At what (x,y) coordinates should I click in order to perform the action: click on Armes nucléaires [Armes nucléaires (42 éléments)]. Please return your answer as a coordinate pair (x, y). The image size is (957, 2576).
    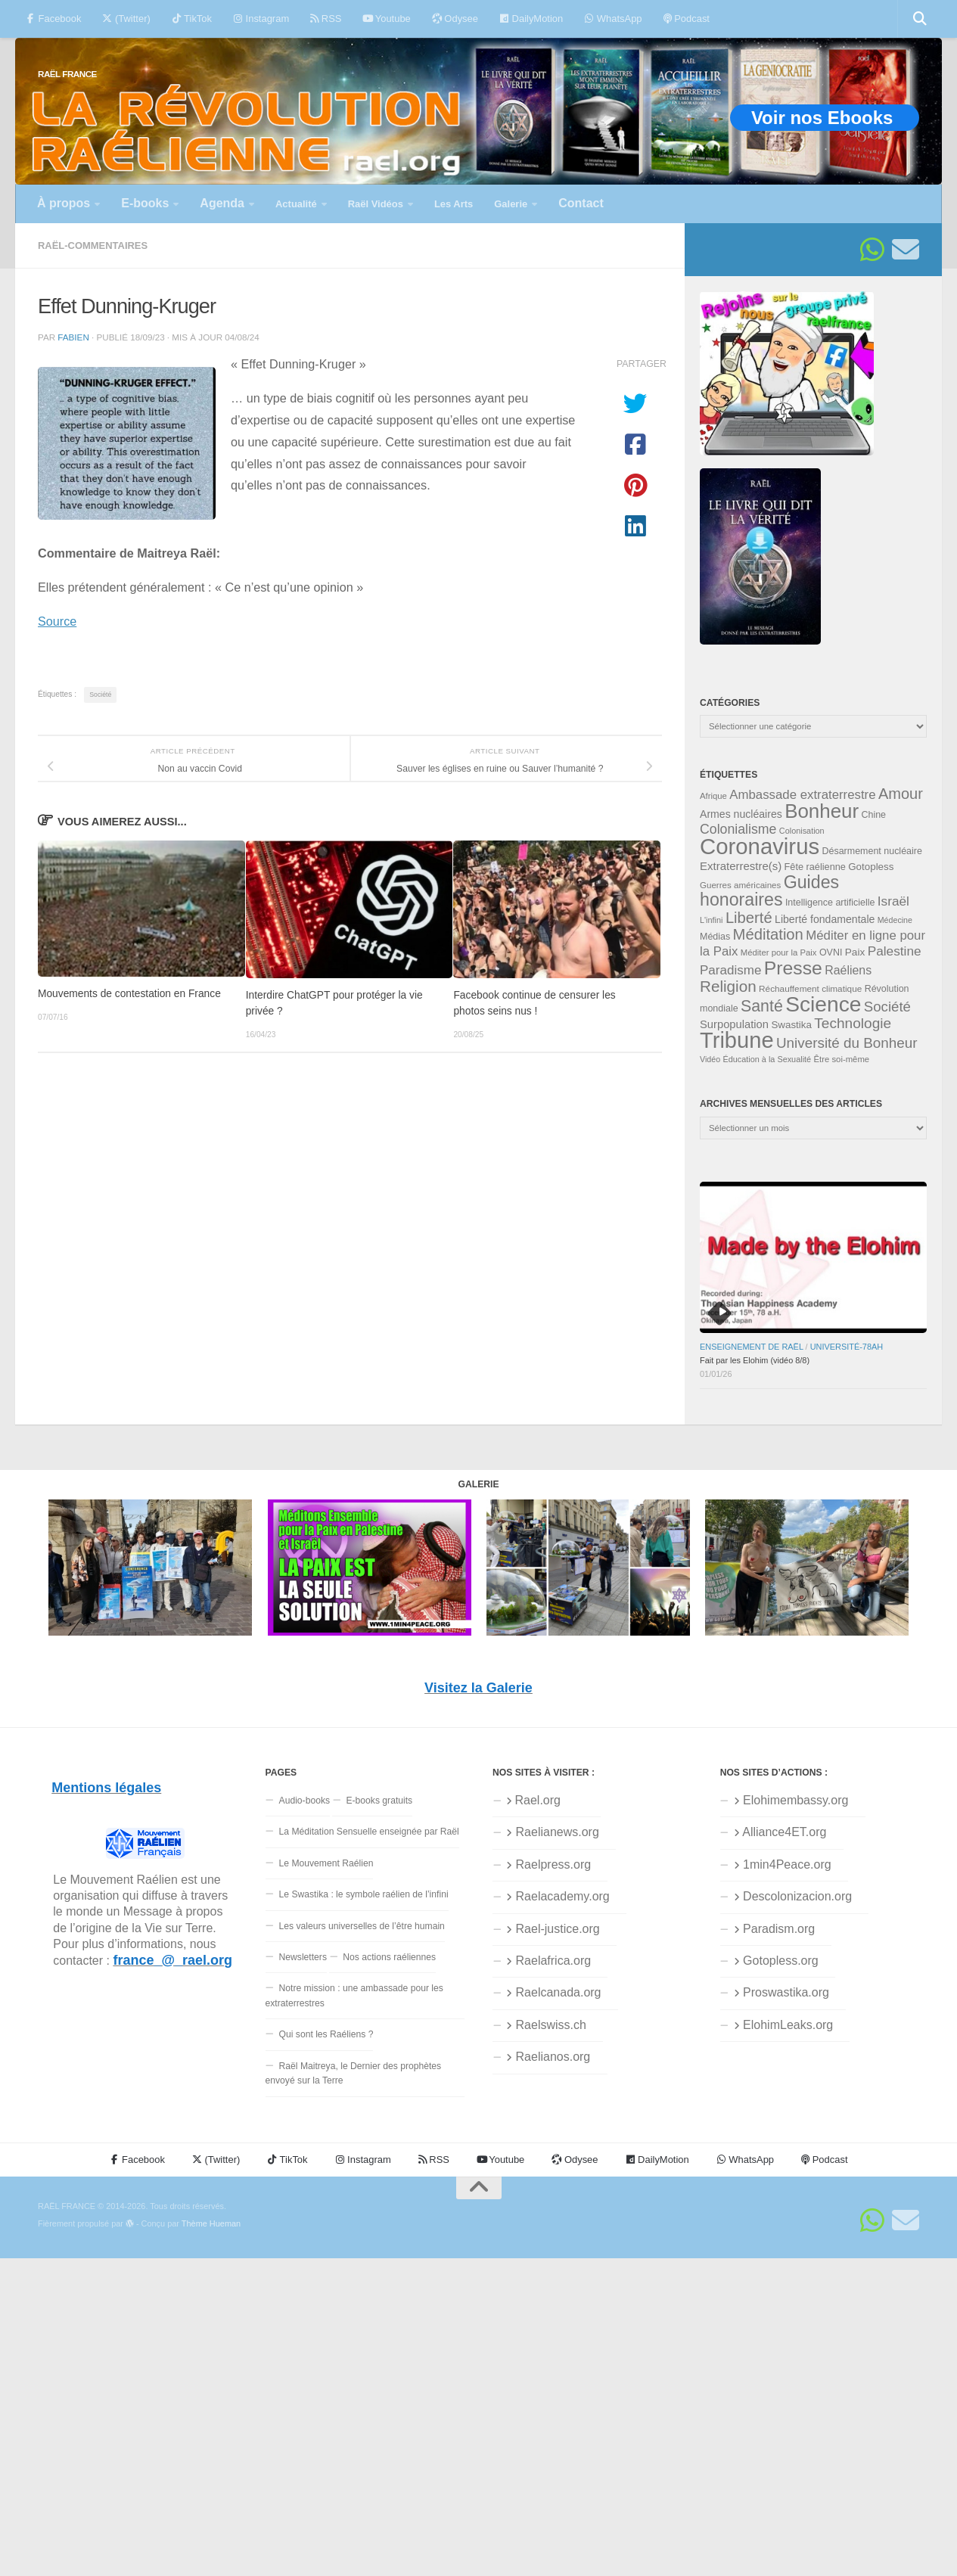
    Looking at the image, I should click on (741, 814).